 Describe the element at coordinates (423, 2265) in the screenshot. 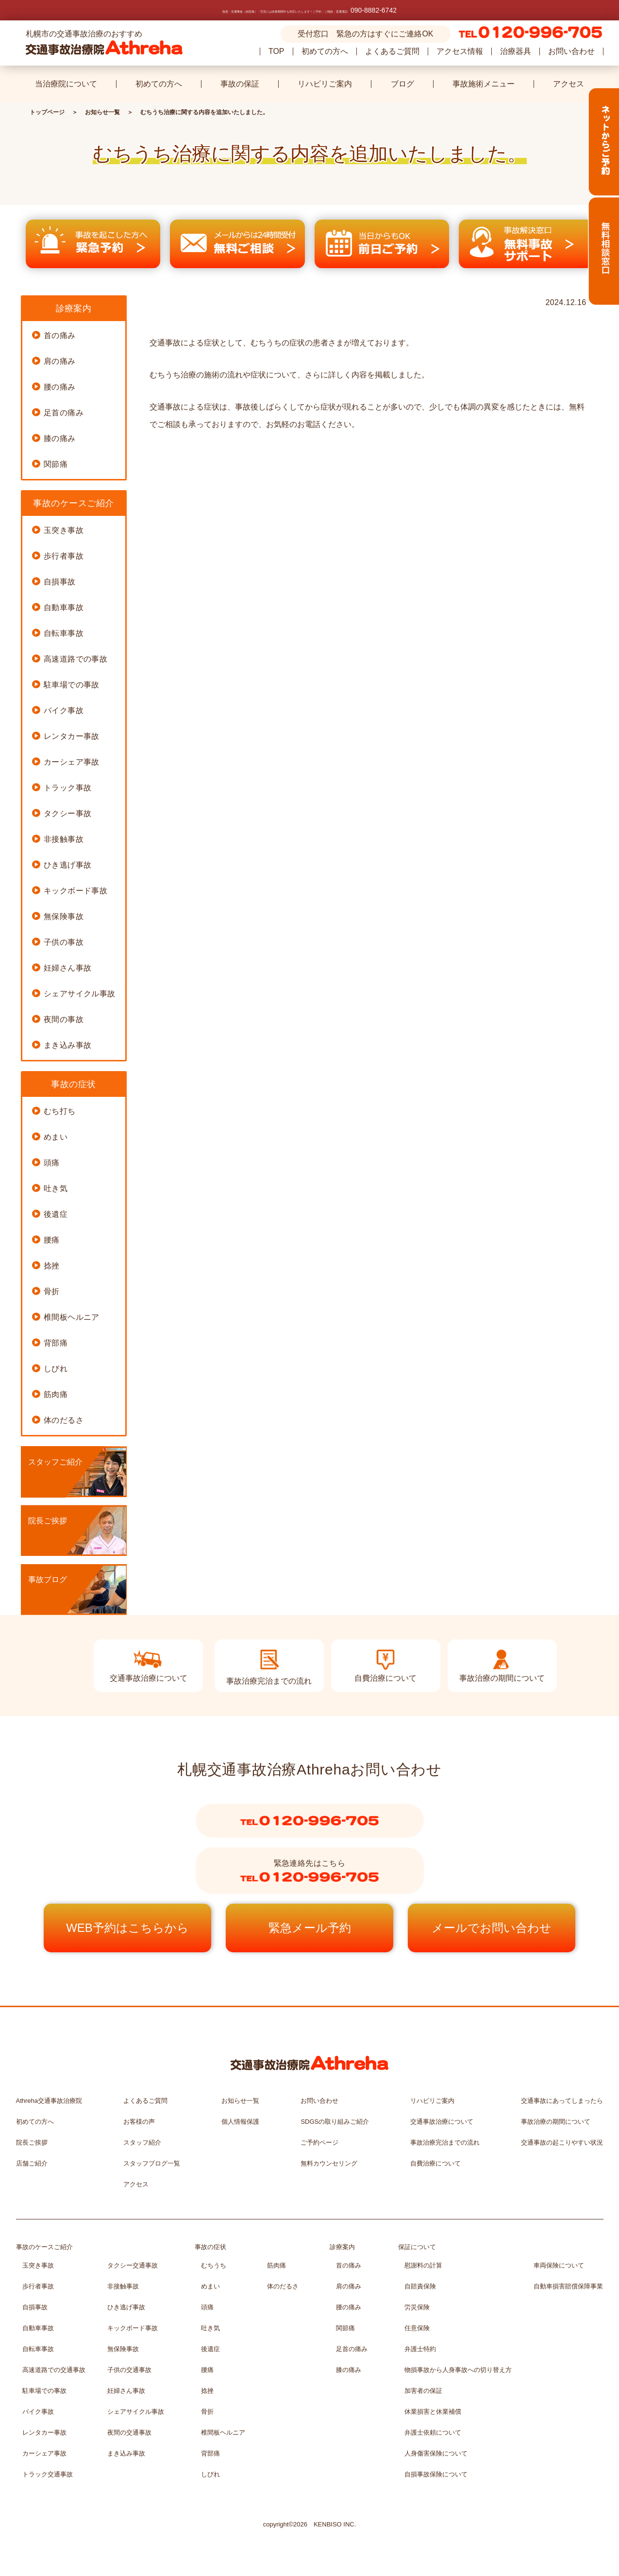

I see `慰謝料の計算` at that location.